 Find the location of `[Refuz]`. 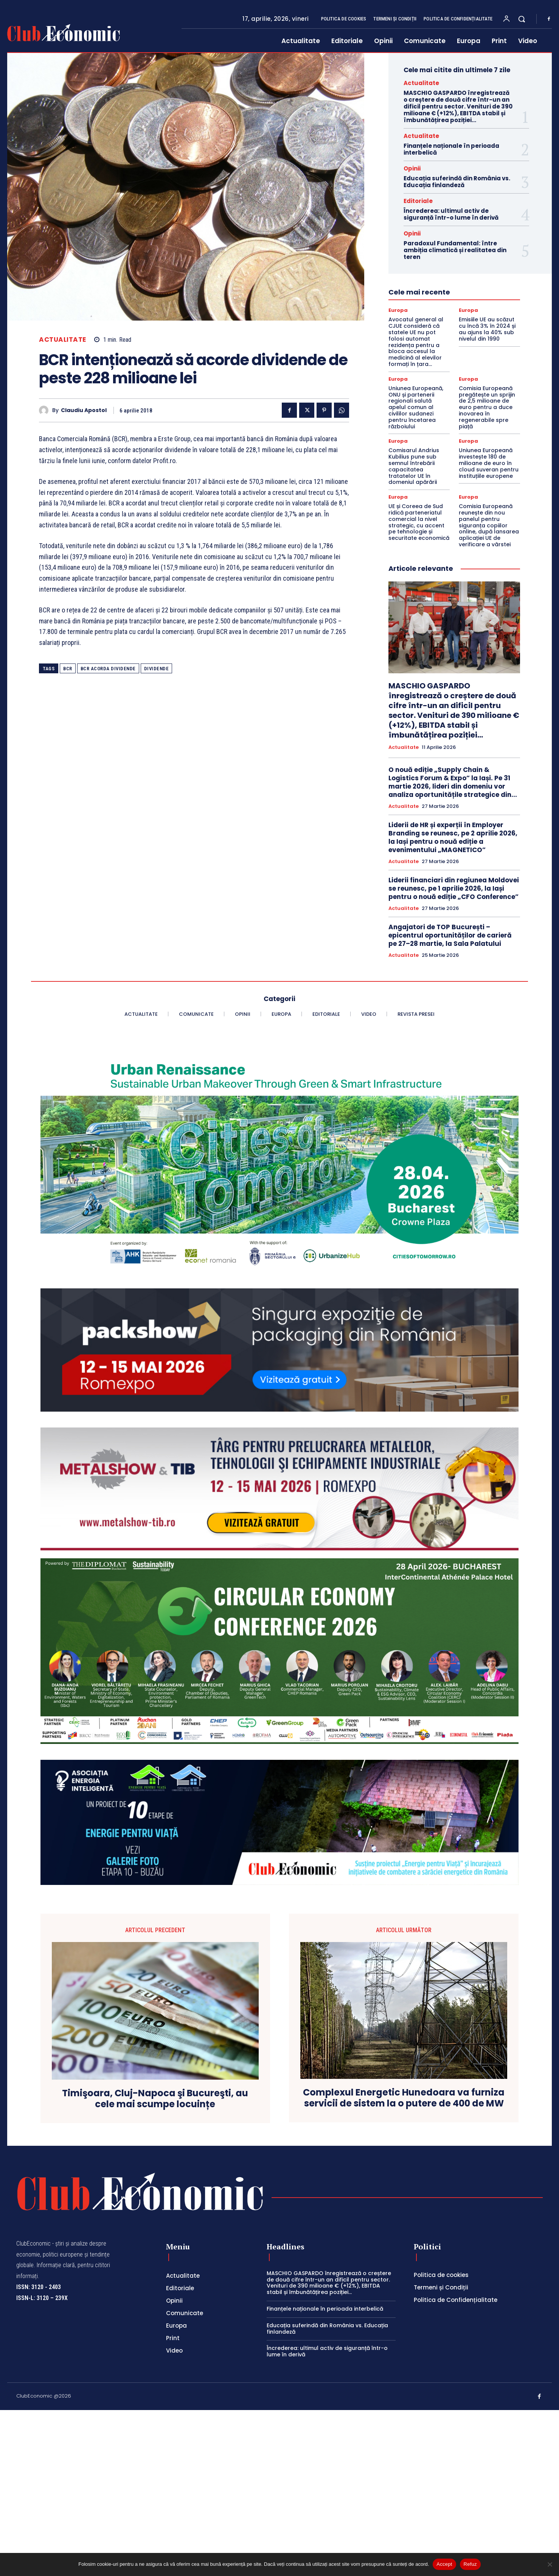

[Refuz] is located at coordinates (549, 2564).